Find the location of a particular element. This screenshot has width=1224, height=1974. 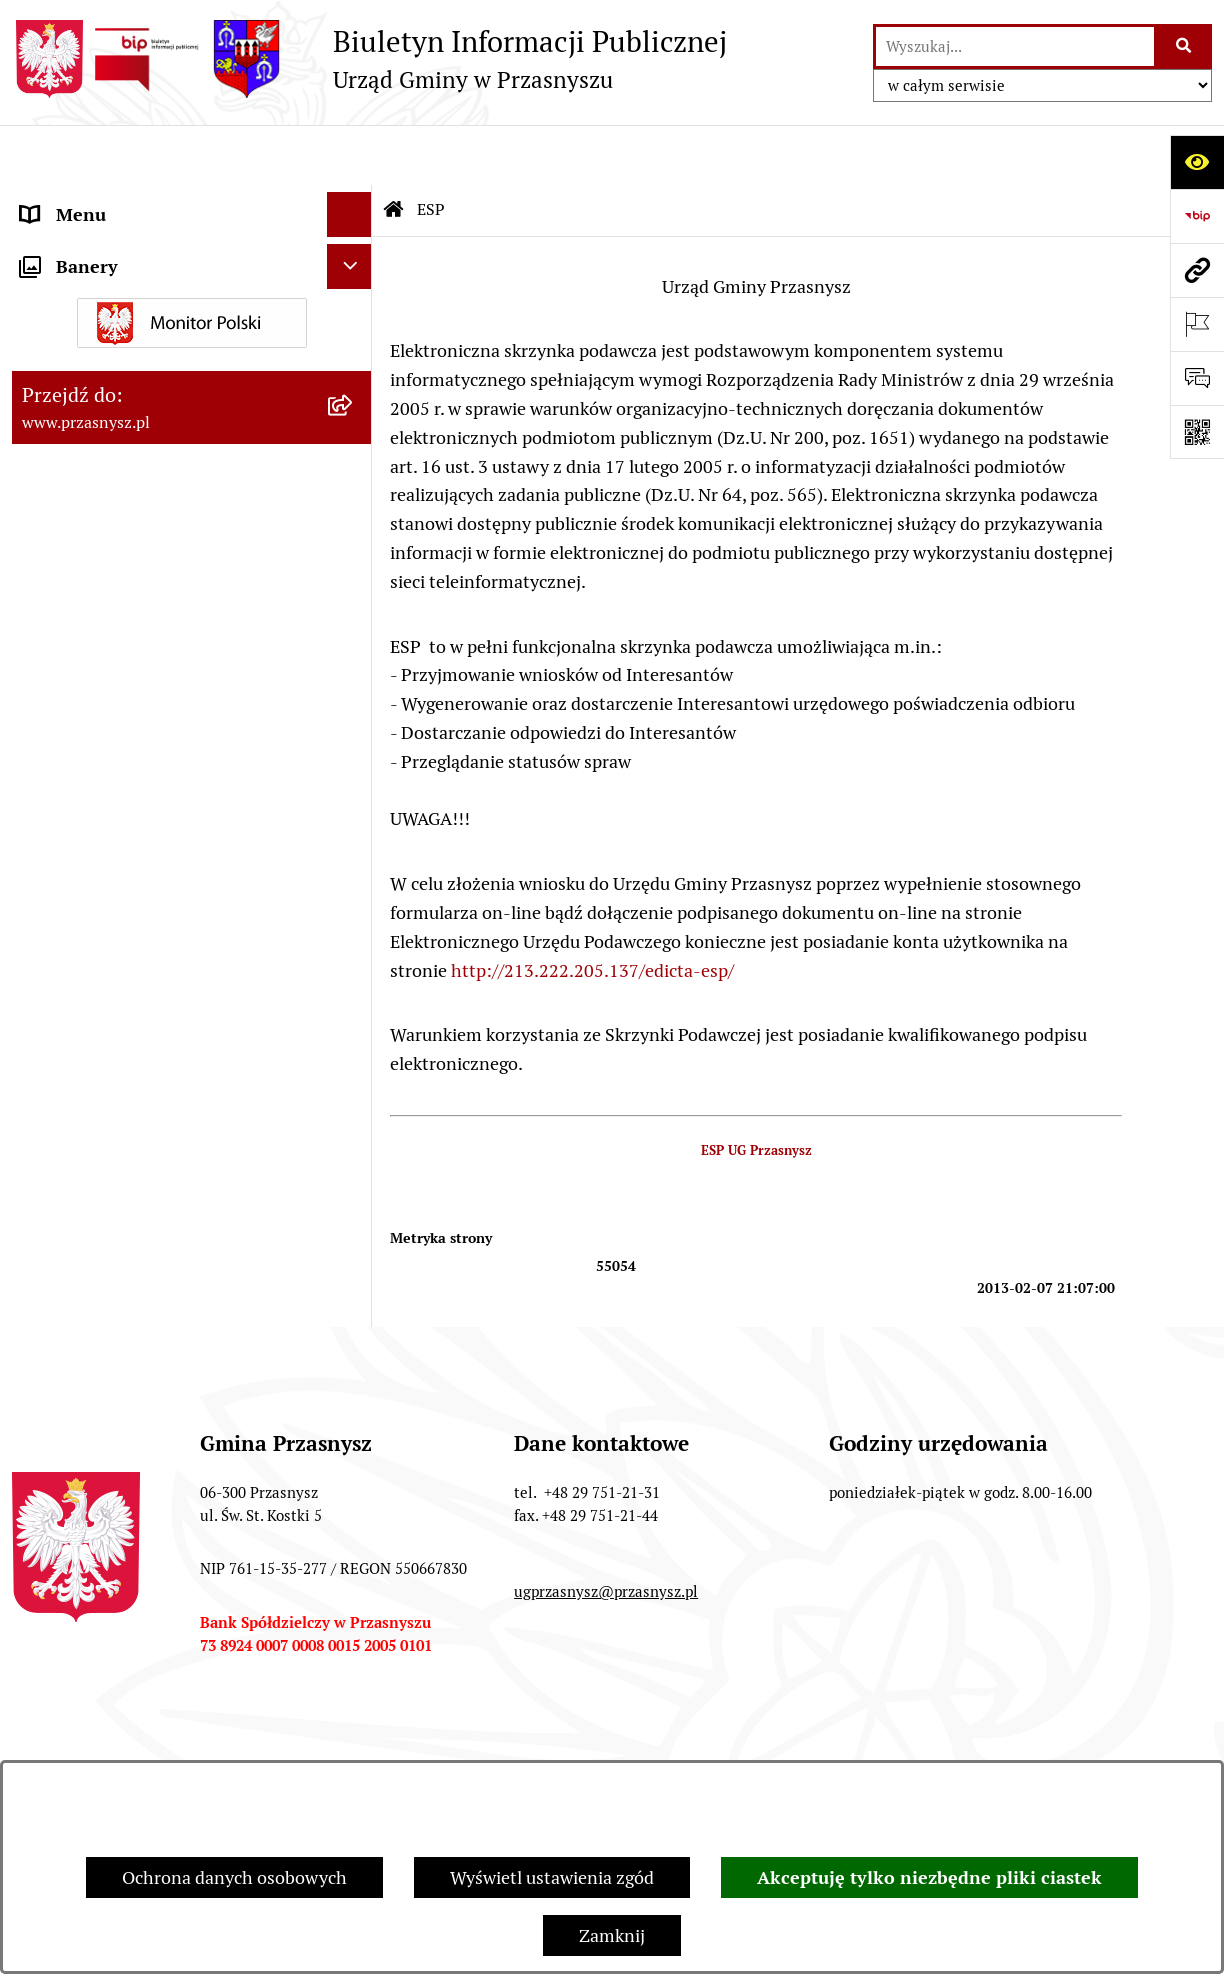

[rozwiń: JEDNOSTKI ORGANIZACYJNE] is located at coordinates (354, 380).